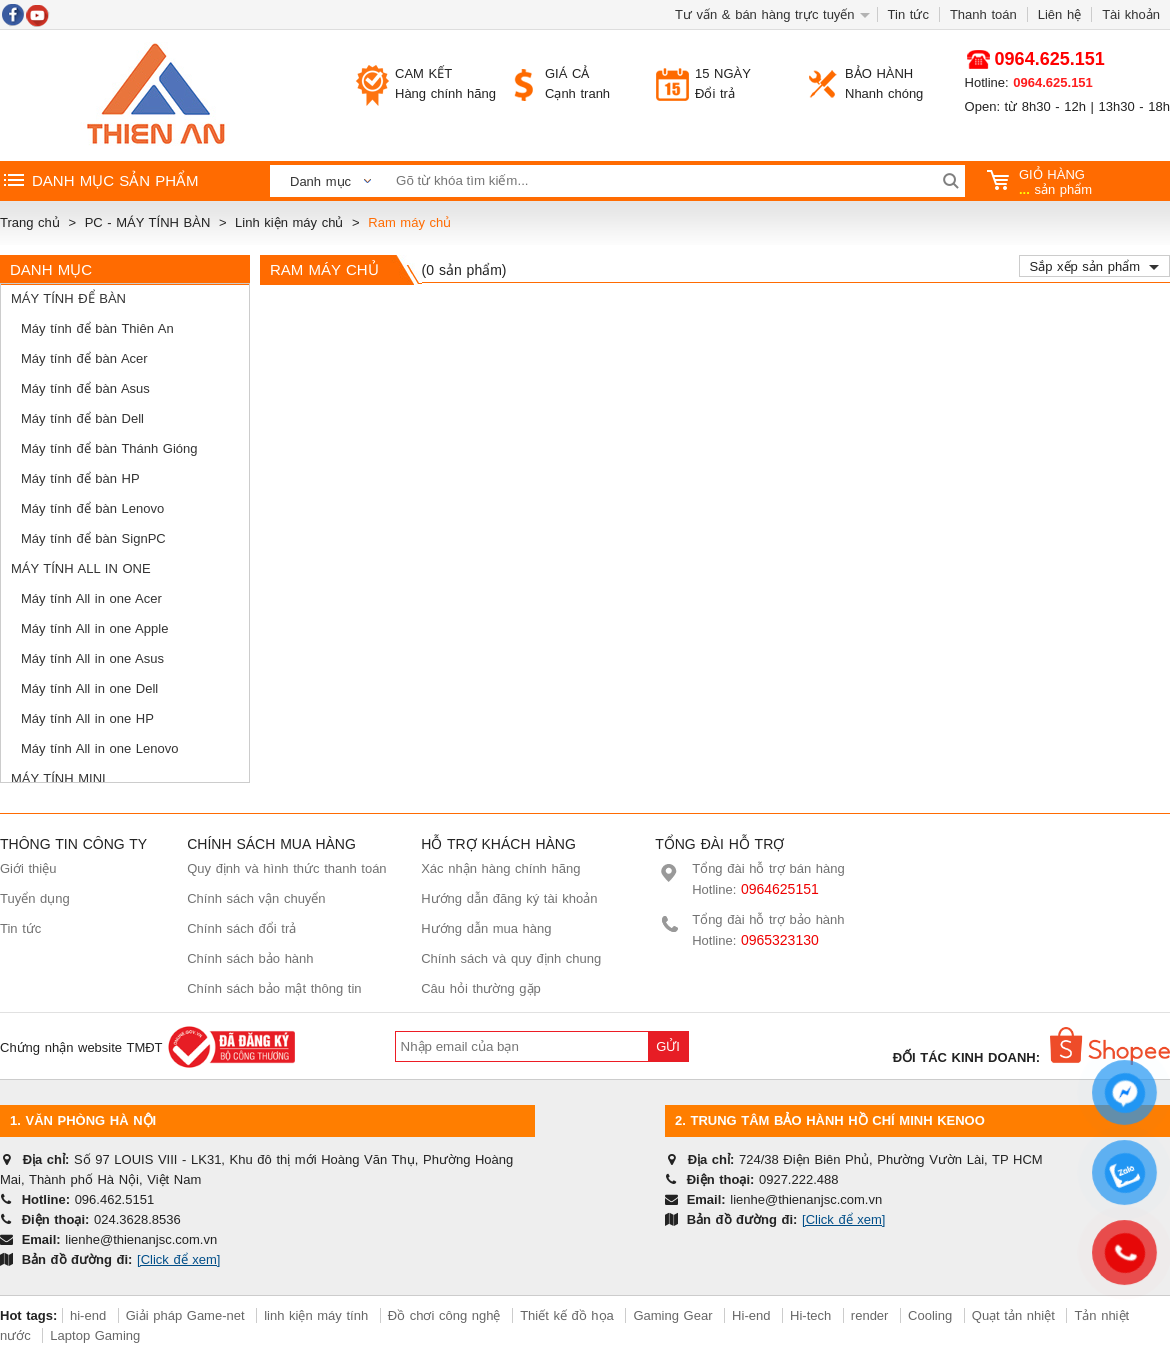 This screenshot has width=1170, height=1353. I want to click on Máy tính để bàn, so click(68, 298).